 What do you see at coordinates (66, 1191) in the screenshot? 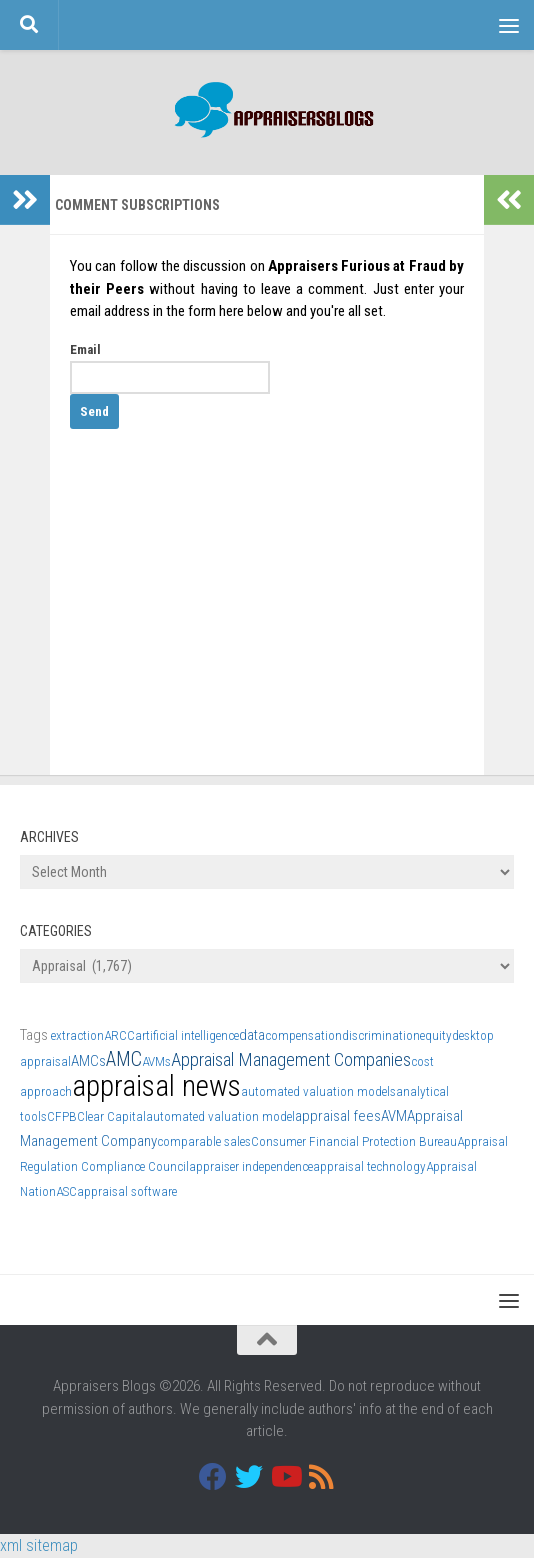
I see `ASC` at bounding box center [66, 1191].